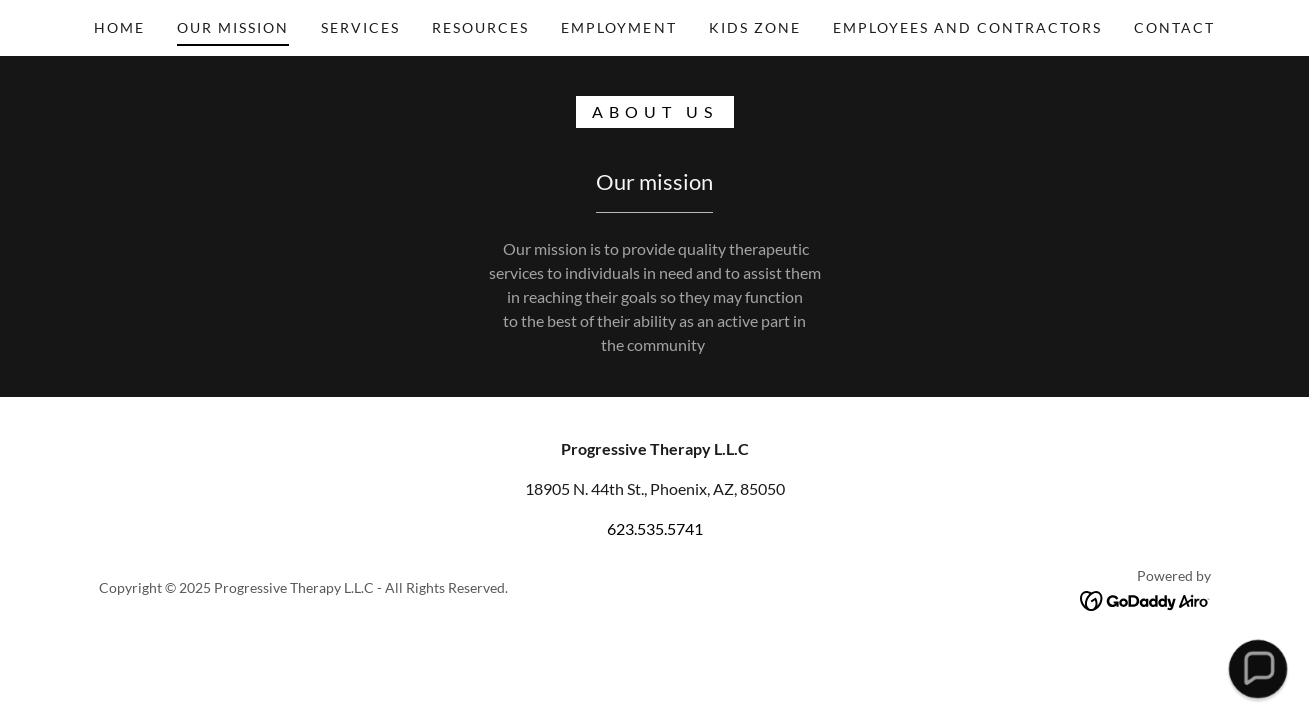 The height and width of the screenshot is (720, 1309). Describe the element at coordinates (233, 27) in the screenshot. I see `OUR mission [link]` at that location.